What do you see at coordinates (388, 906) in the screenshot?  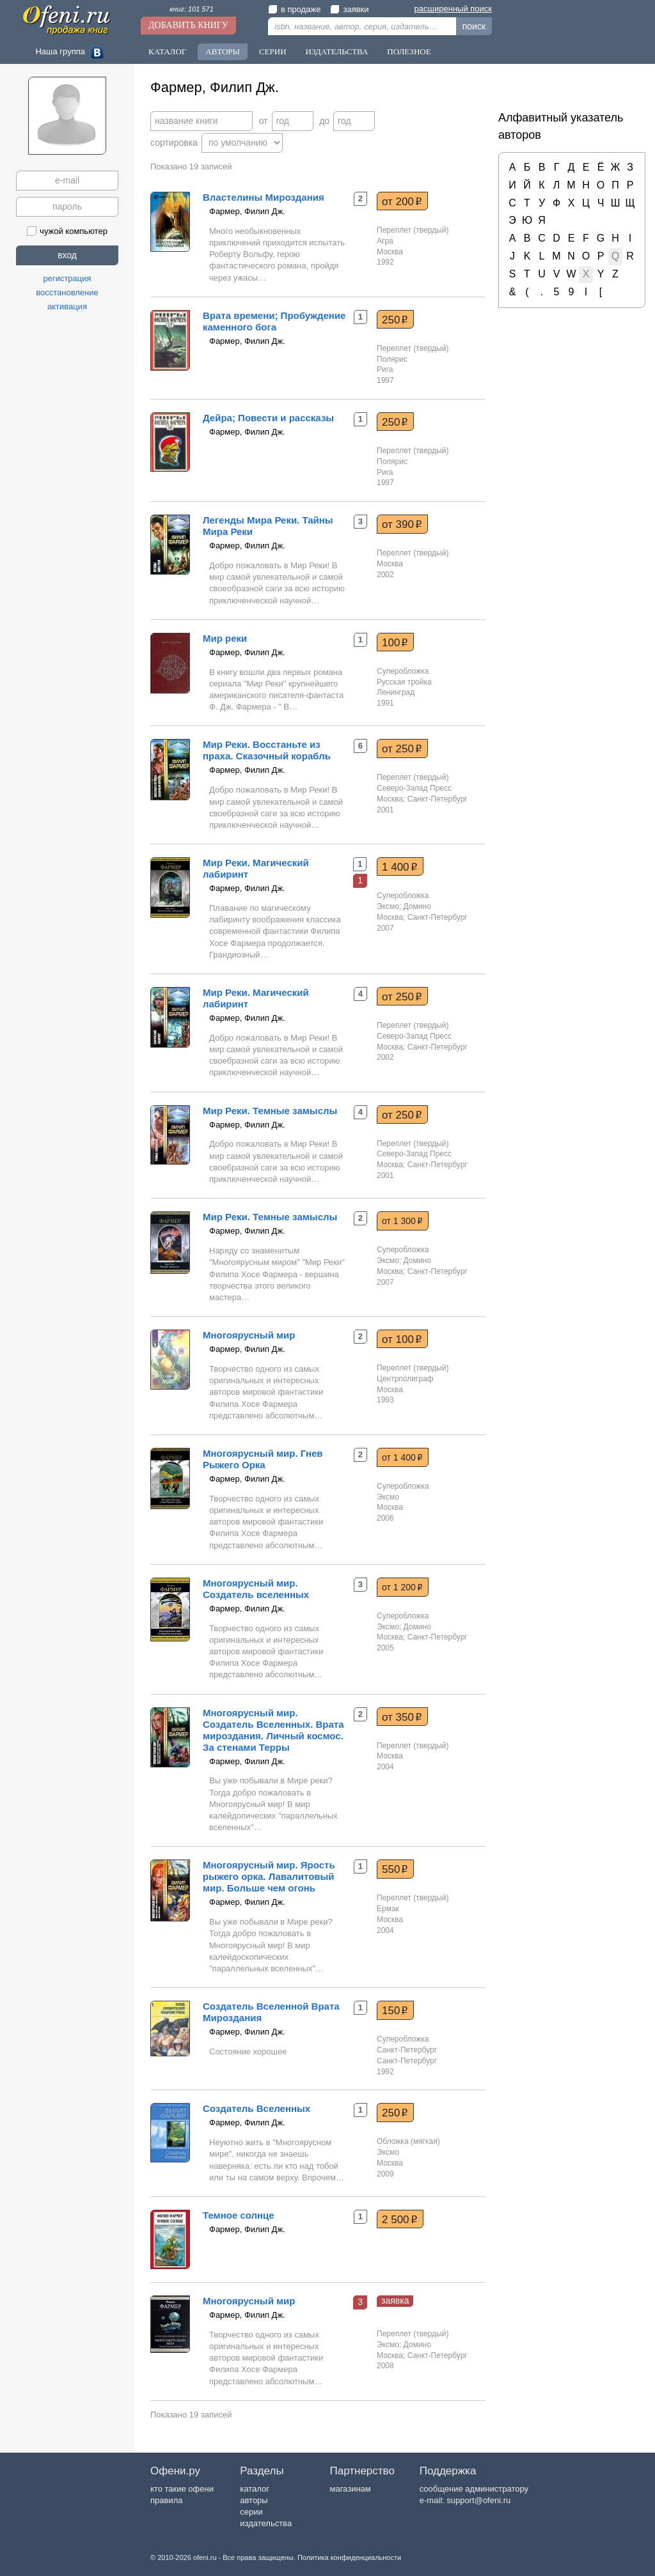 I see `Эксмо` at bounding box center [388, 906].